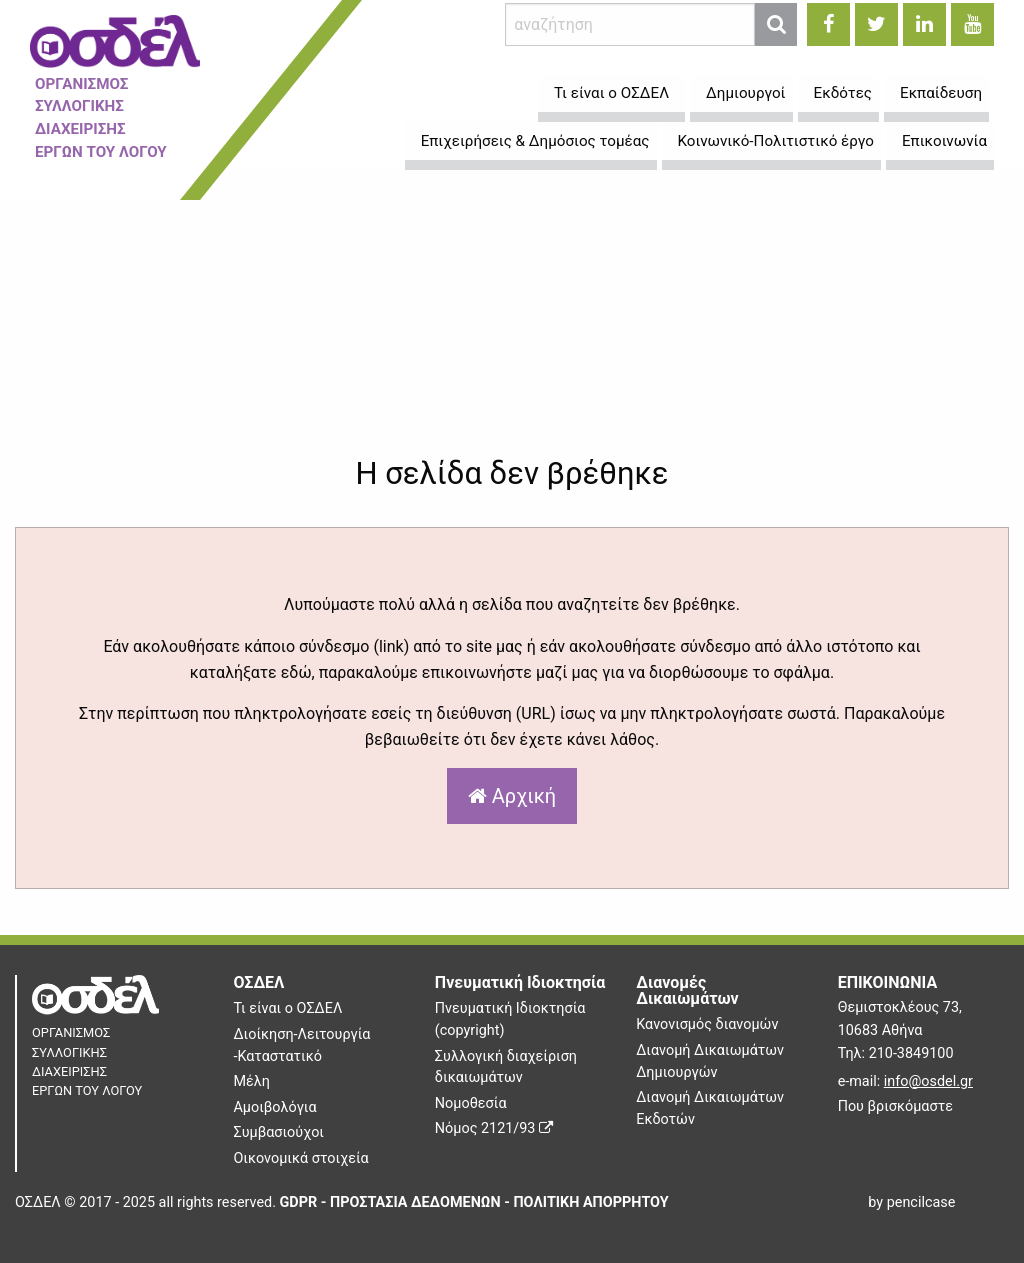 The image size is (1024, 1263). Describe the element at coordinates (274, 1107) in the screenshot. I see `Αμοιβολόγια` at that location.